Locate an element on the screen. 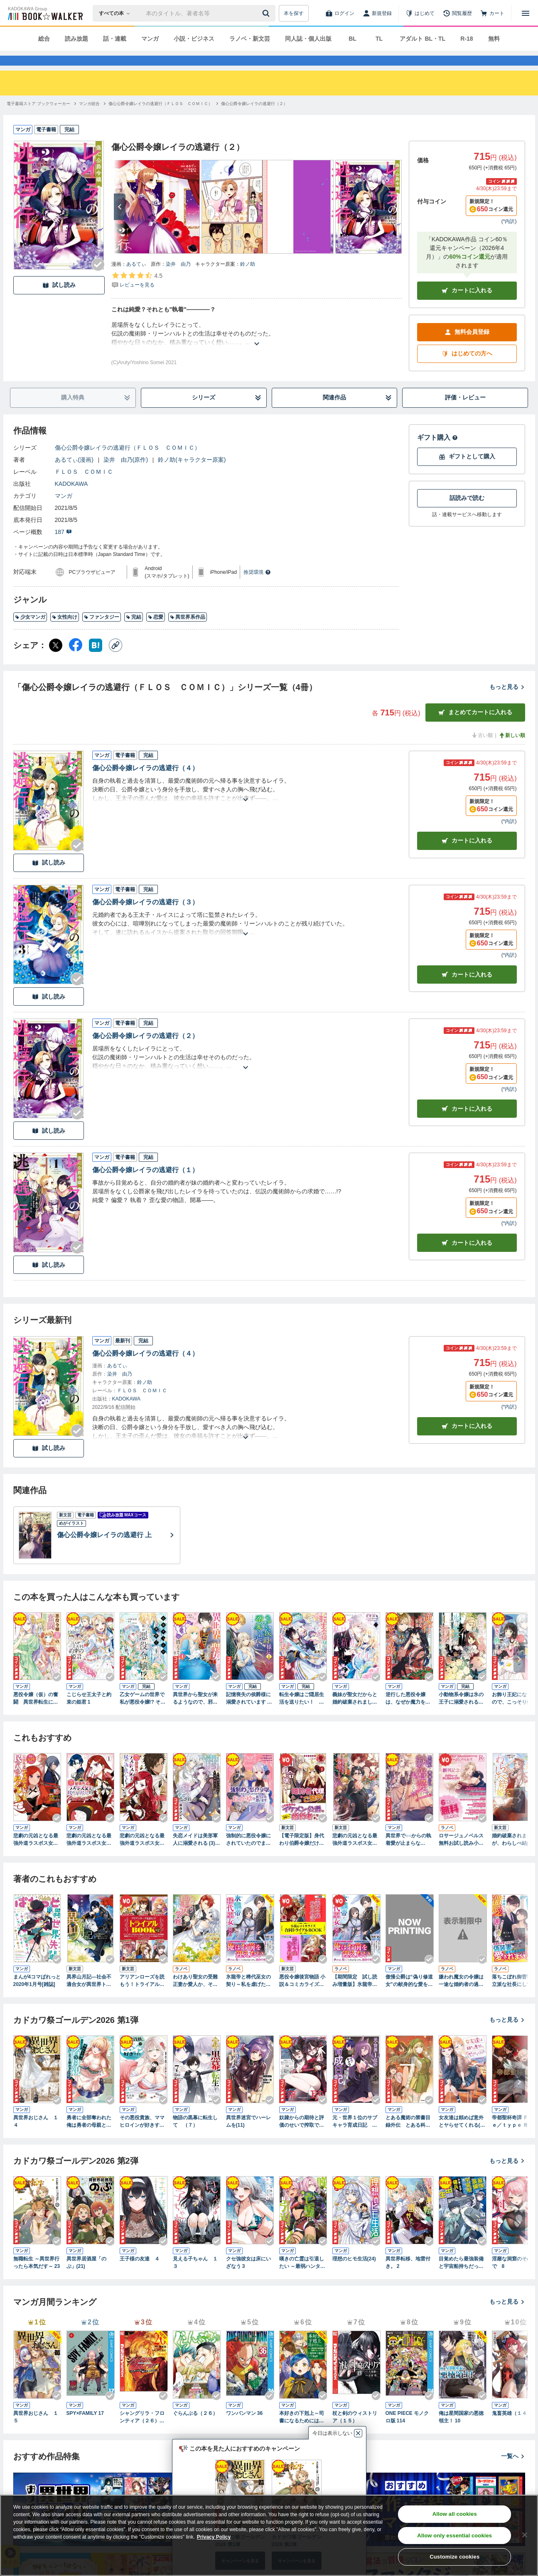 This screenshot has height=2576, width=538. ギフトとして購入 is located at coordinates (467, 471).